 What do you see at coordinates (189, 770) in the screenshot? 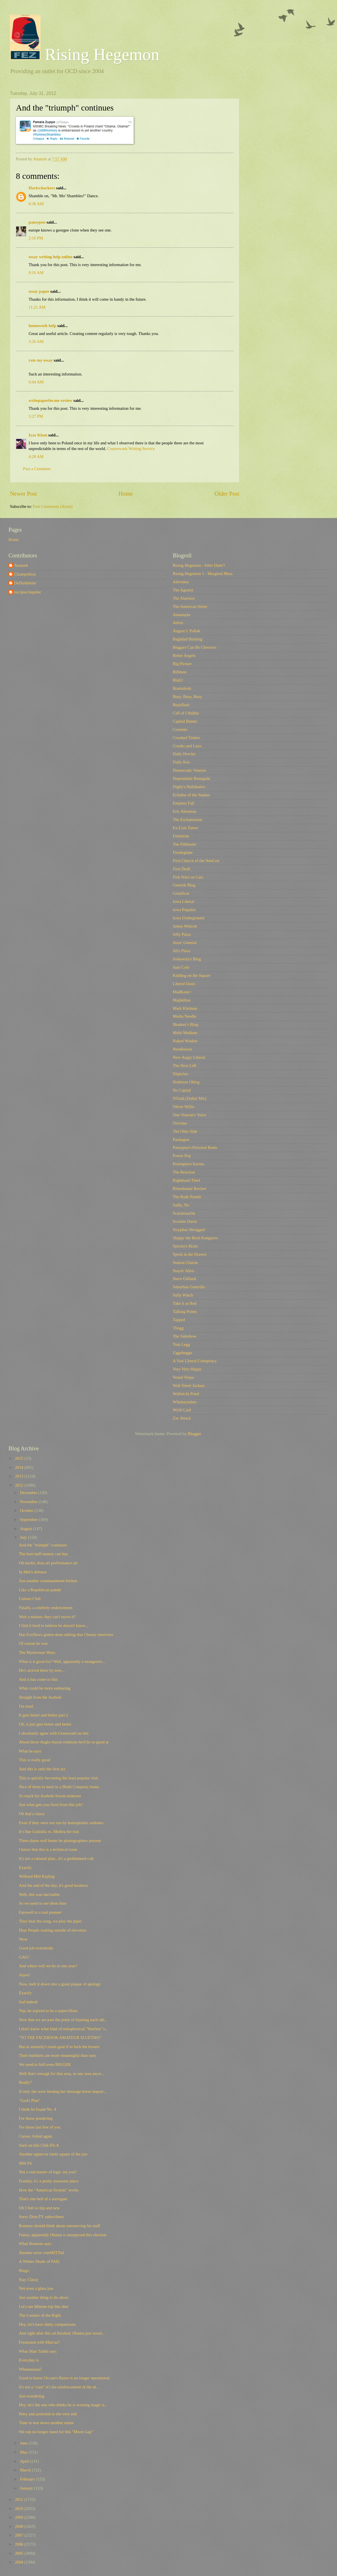
I see `Democratic Veteran` at bounding box center [189, 770].